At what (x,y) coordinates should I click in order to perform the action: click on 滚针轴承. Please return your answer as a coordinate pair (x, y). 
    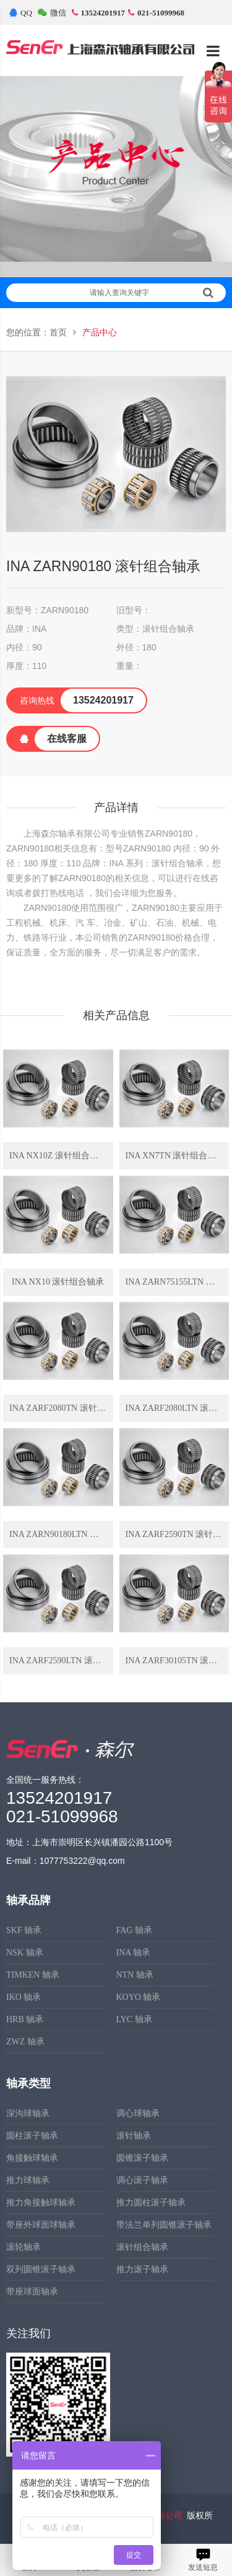
    Looking at the image, I should click on (133, 2135).